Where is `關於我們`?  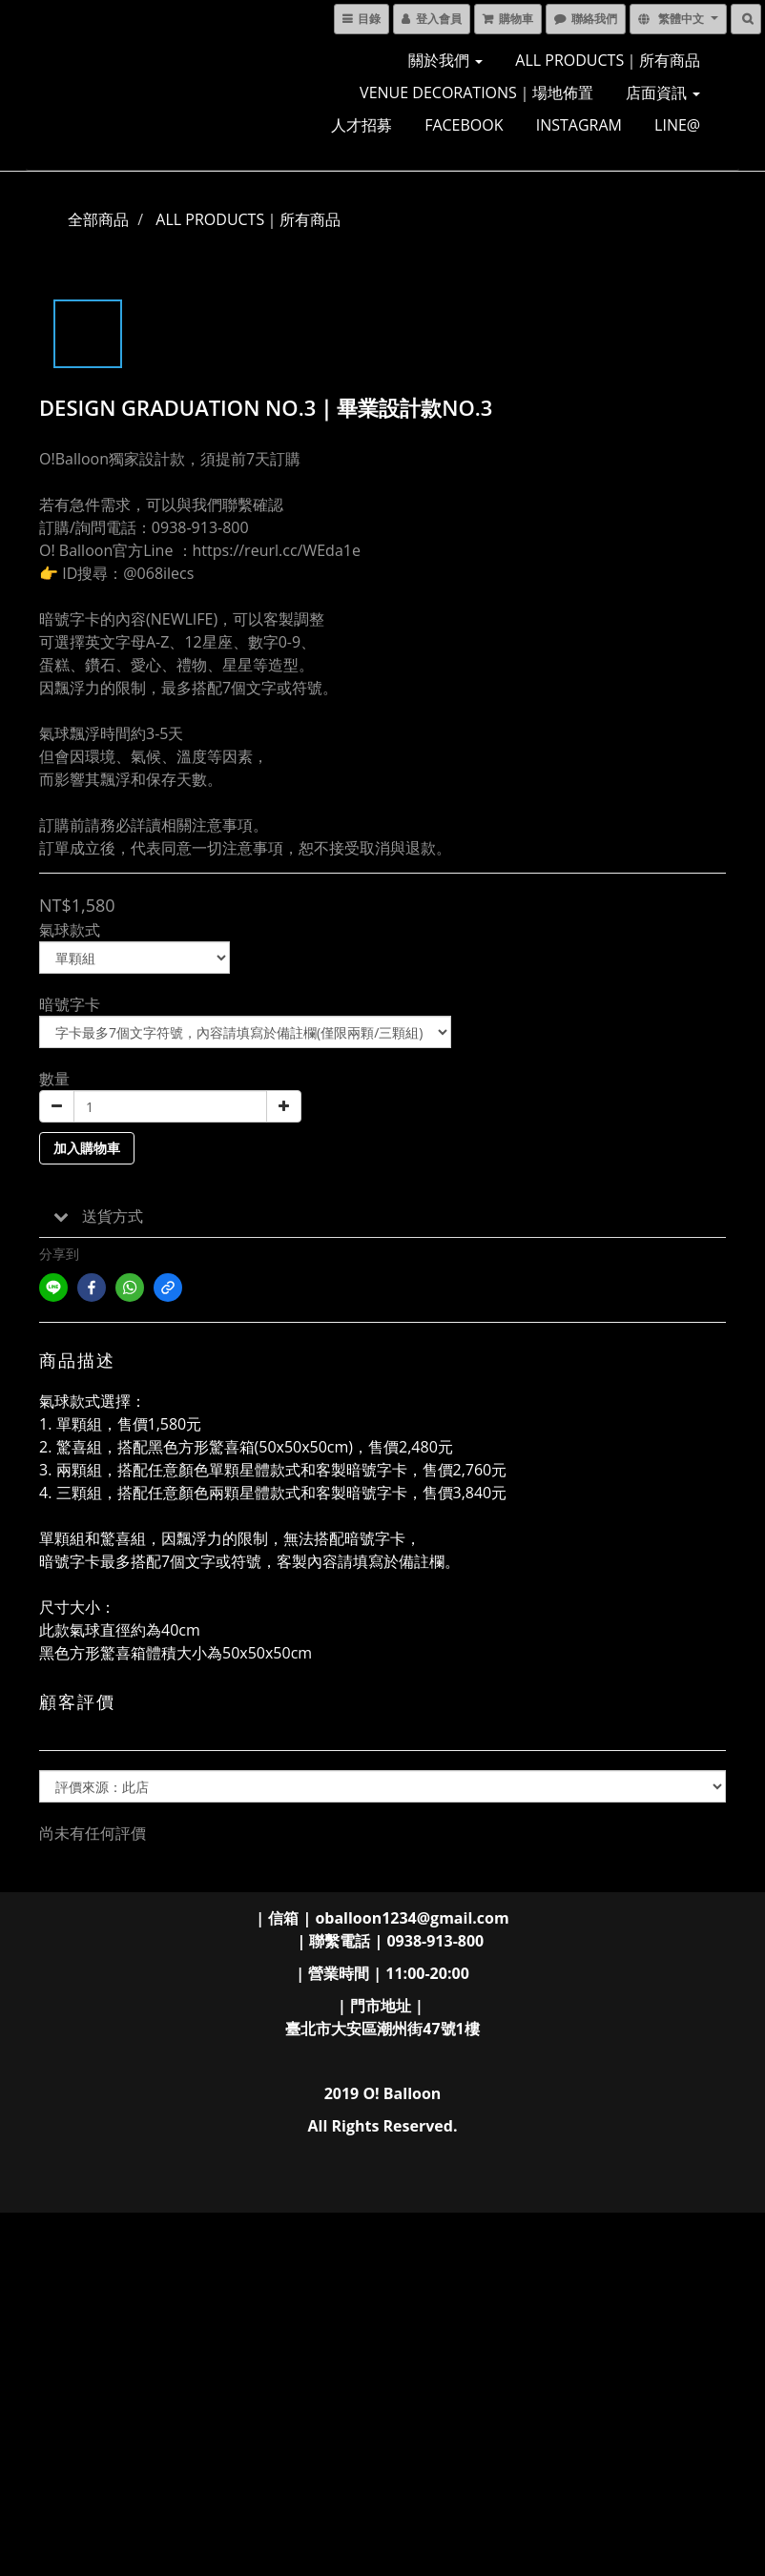 關於我們 is located at coordinates (445, 60).